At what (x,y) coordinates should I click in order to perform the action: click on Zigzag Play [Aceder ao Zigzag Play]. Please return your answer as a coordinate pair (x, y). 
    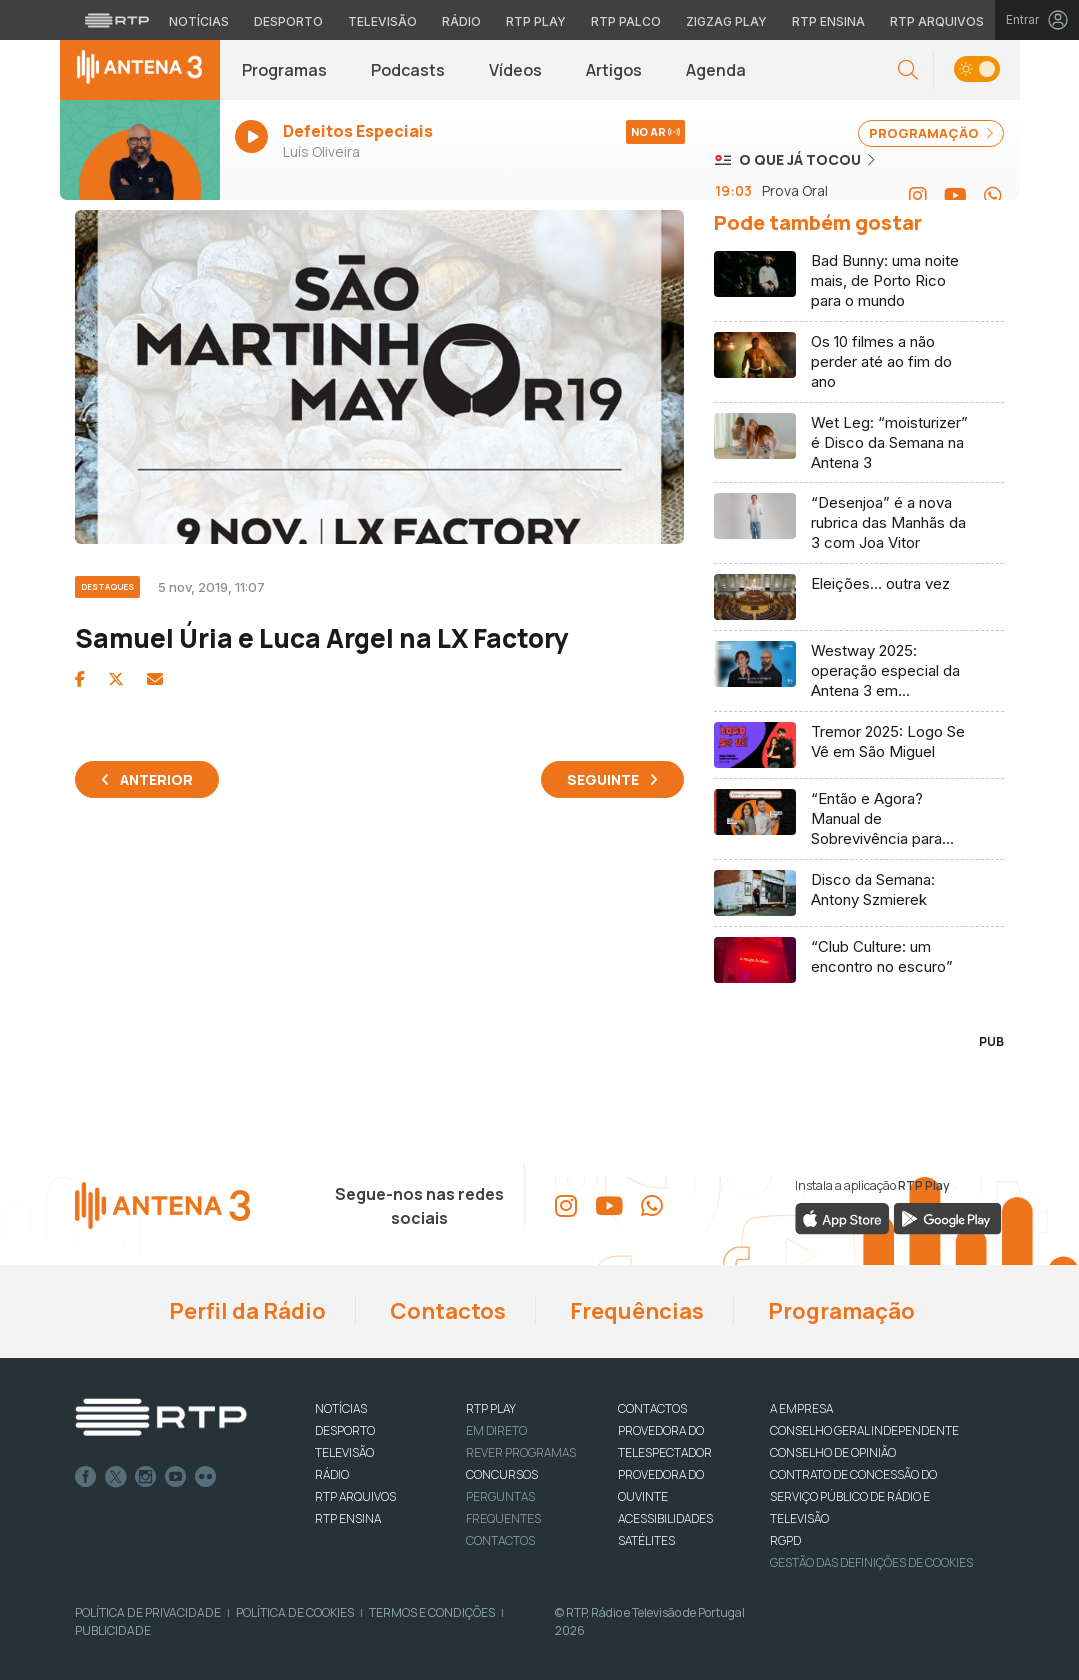
    Looking at the image, I should click on (726, 21).